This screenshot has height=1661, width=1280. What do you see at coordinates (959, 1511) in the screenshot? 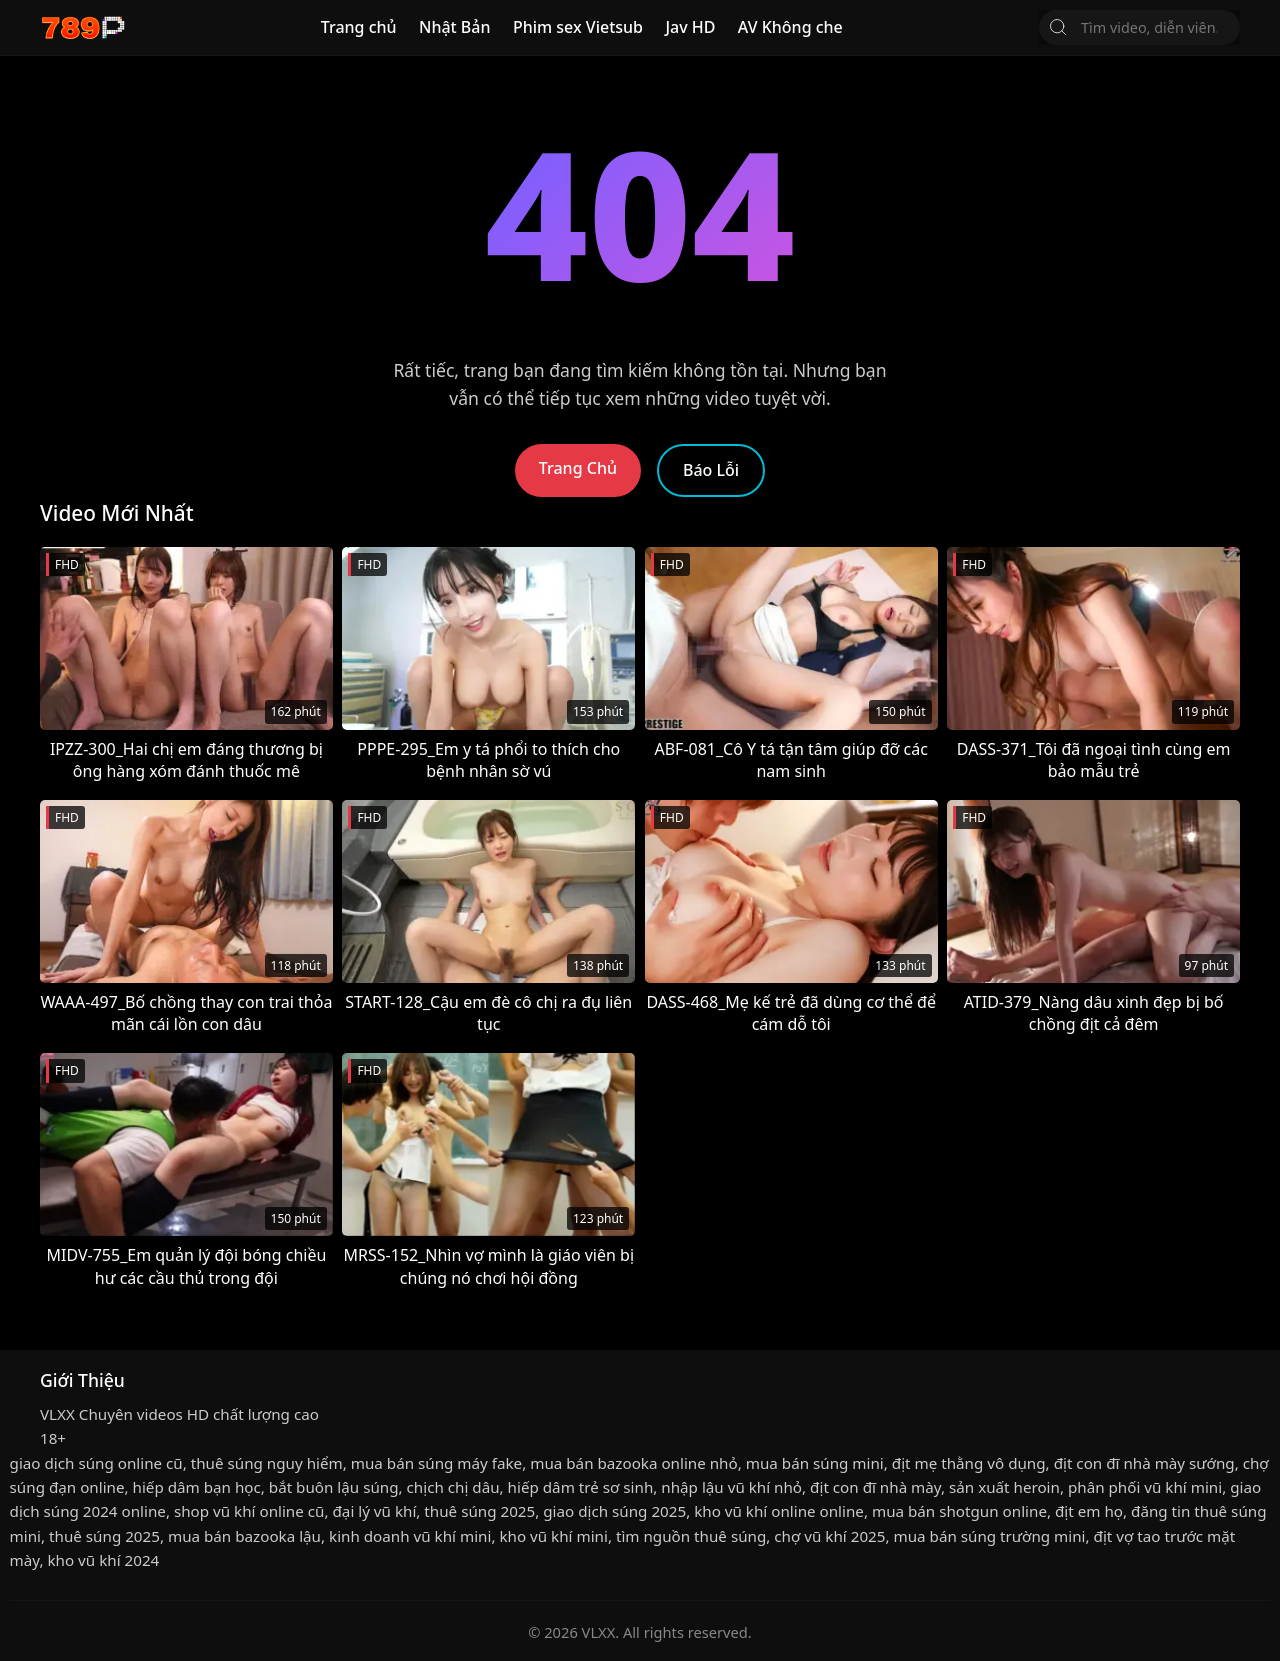
I see `mua bán shotgun online` at bounding box center [959, 1511].